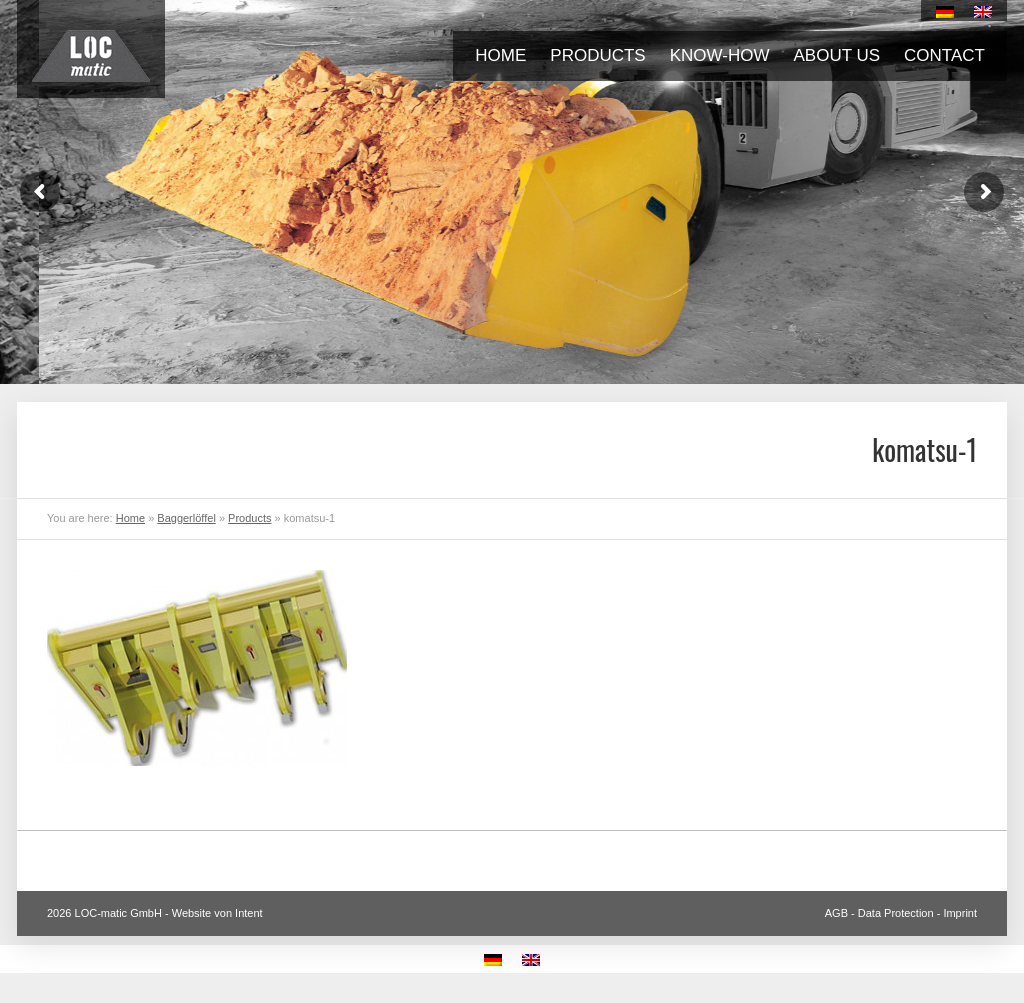  Describe the element at coordinates (217, 913) in the screenshot. I see `Website von Intent` at that location.